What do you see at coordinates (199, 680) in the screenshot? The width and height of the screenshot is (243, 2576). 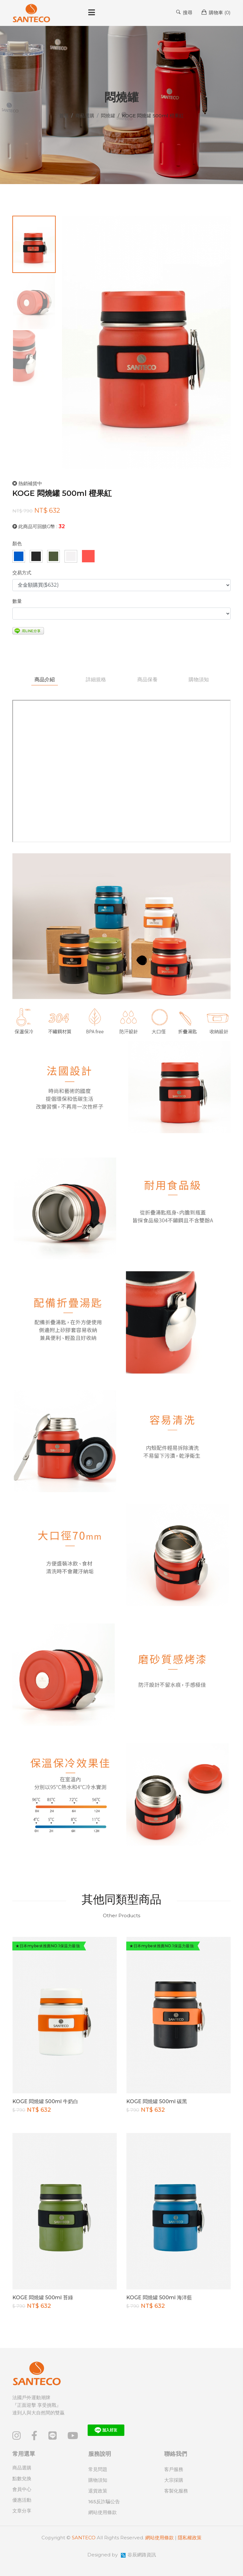 I see `購物須知 [tab]` at bounding box center [199, 680].